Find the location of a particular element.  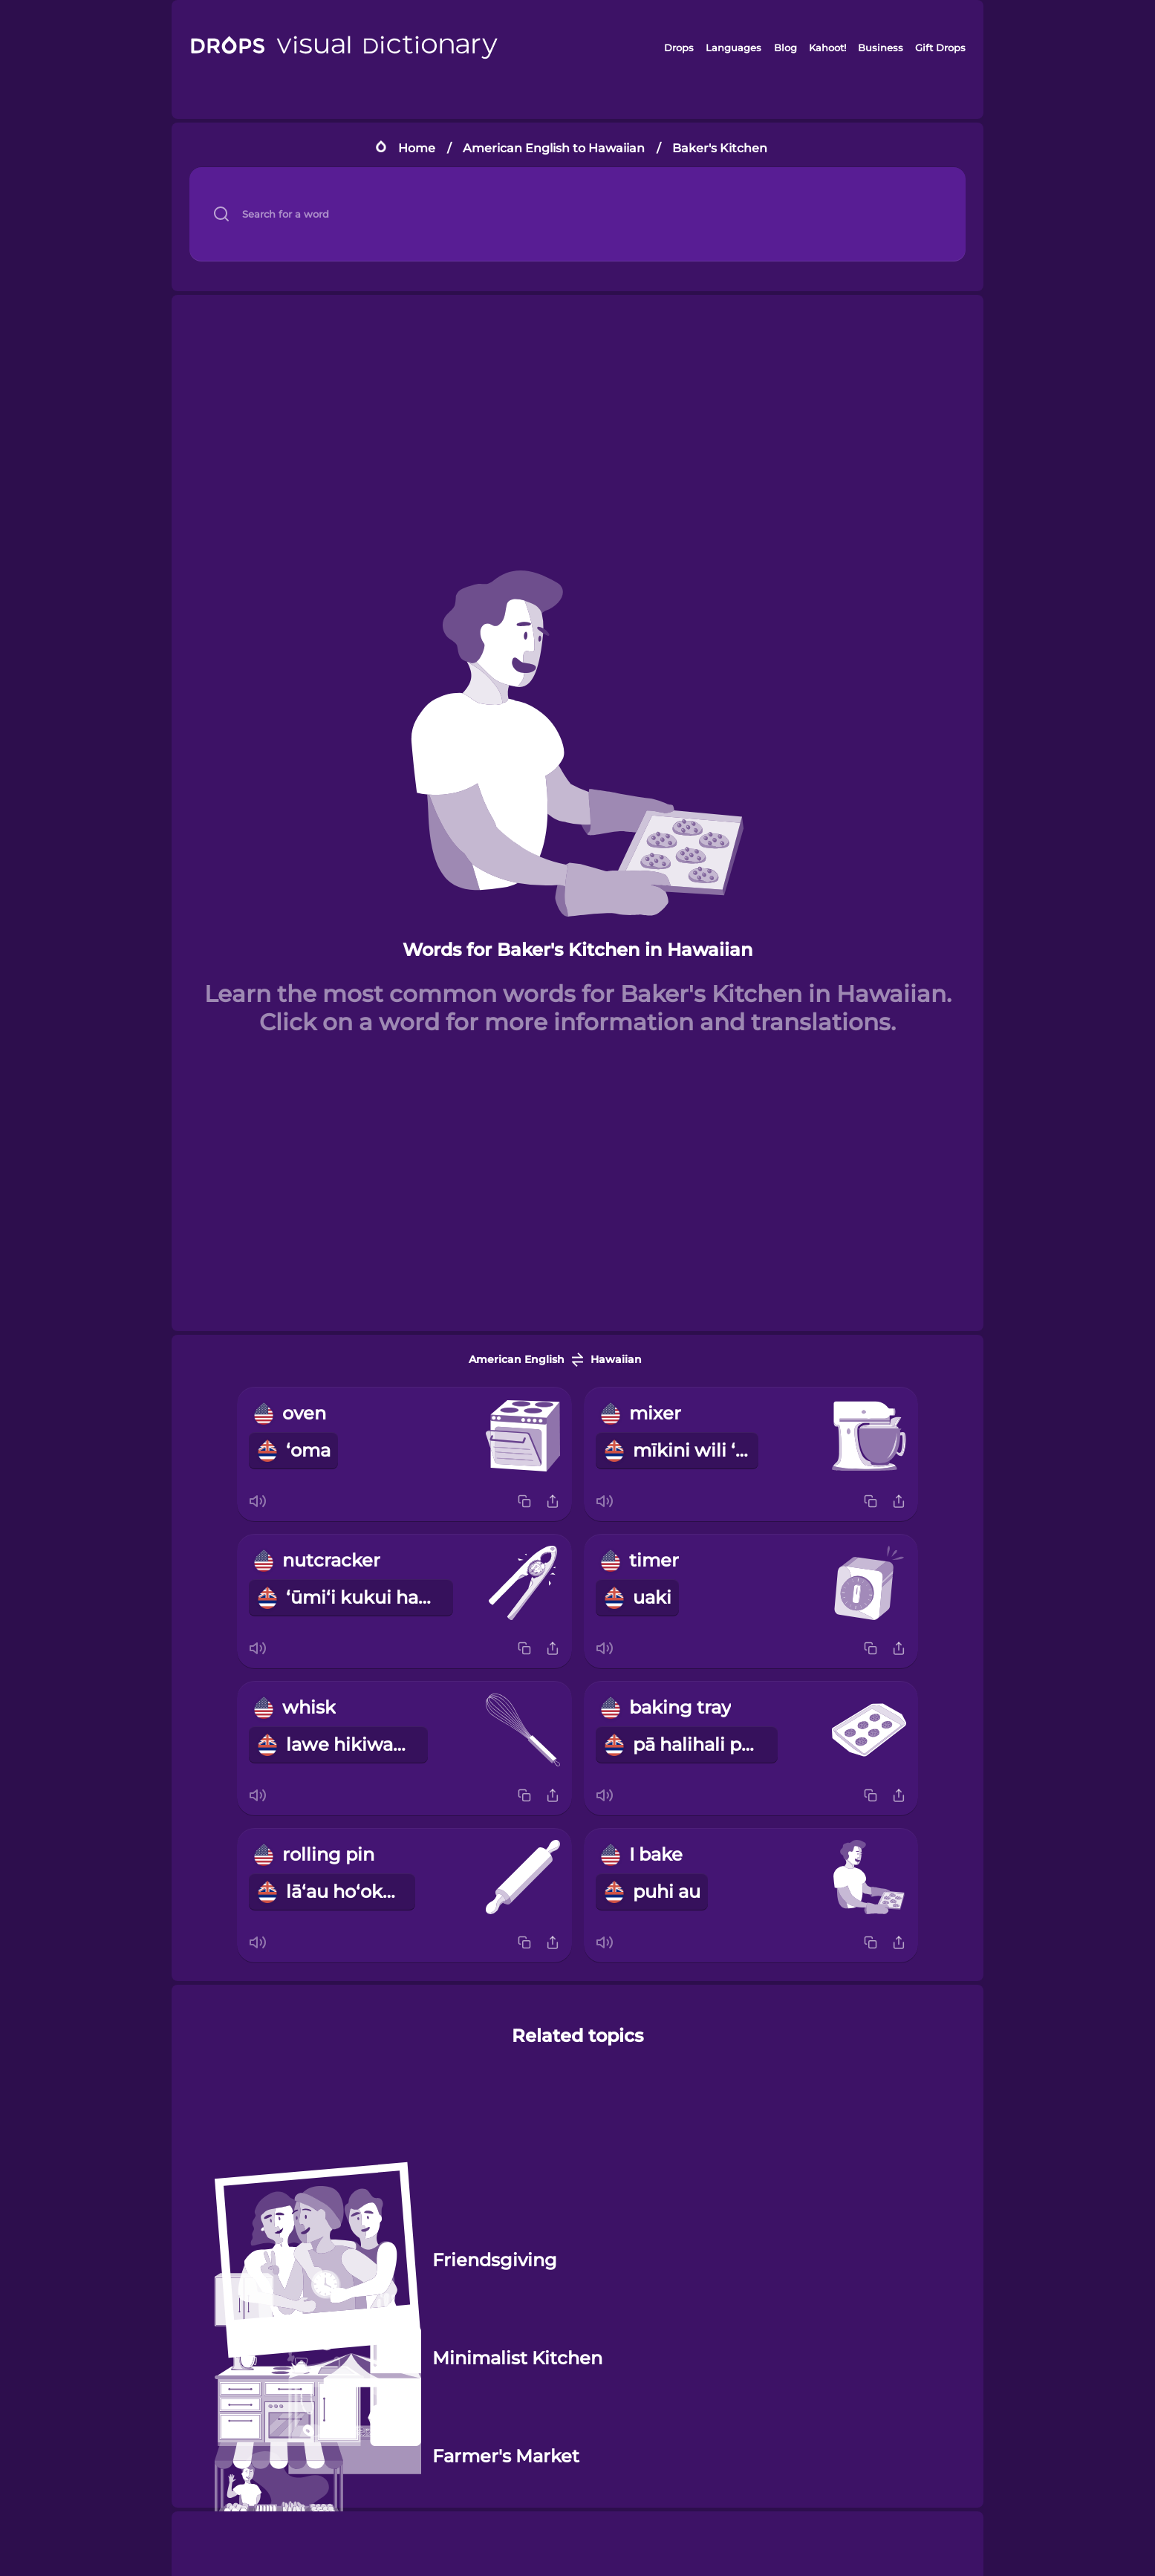

Home is located at coordinates (416, 148).